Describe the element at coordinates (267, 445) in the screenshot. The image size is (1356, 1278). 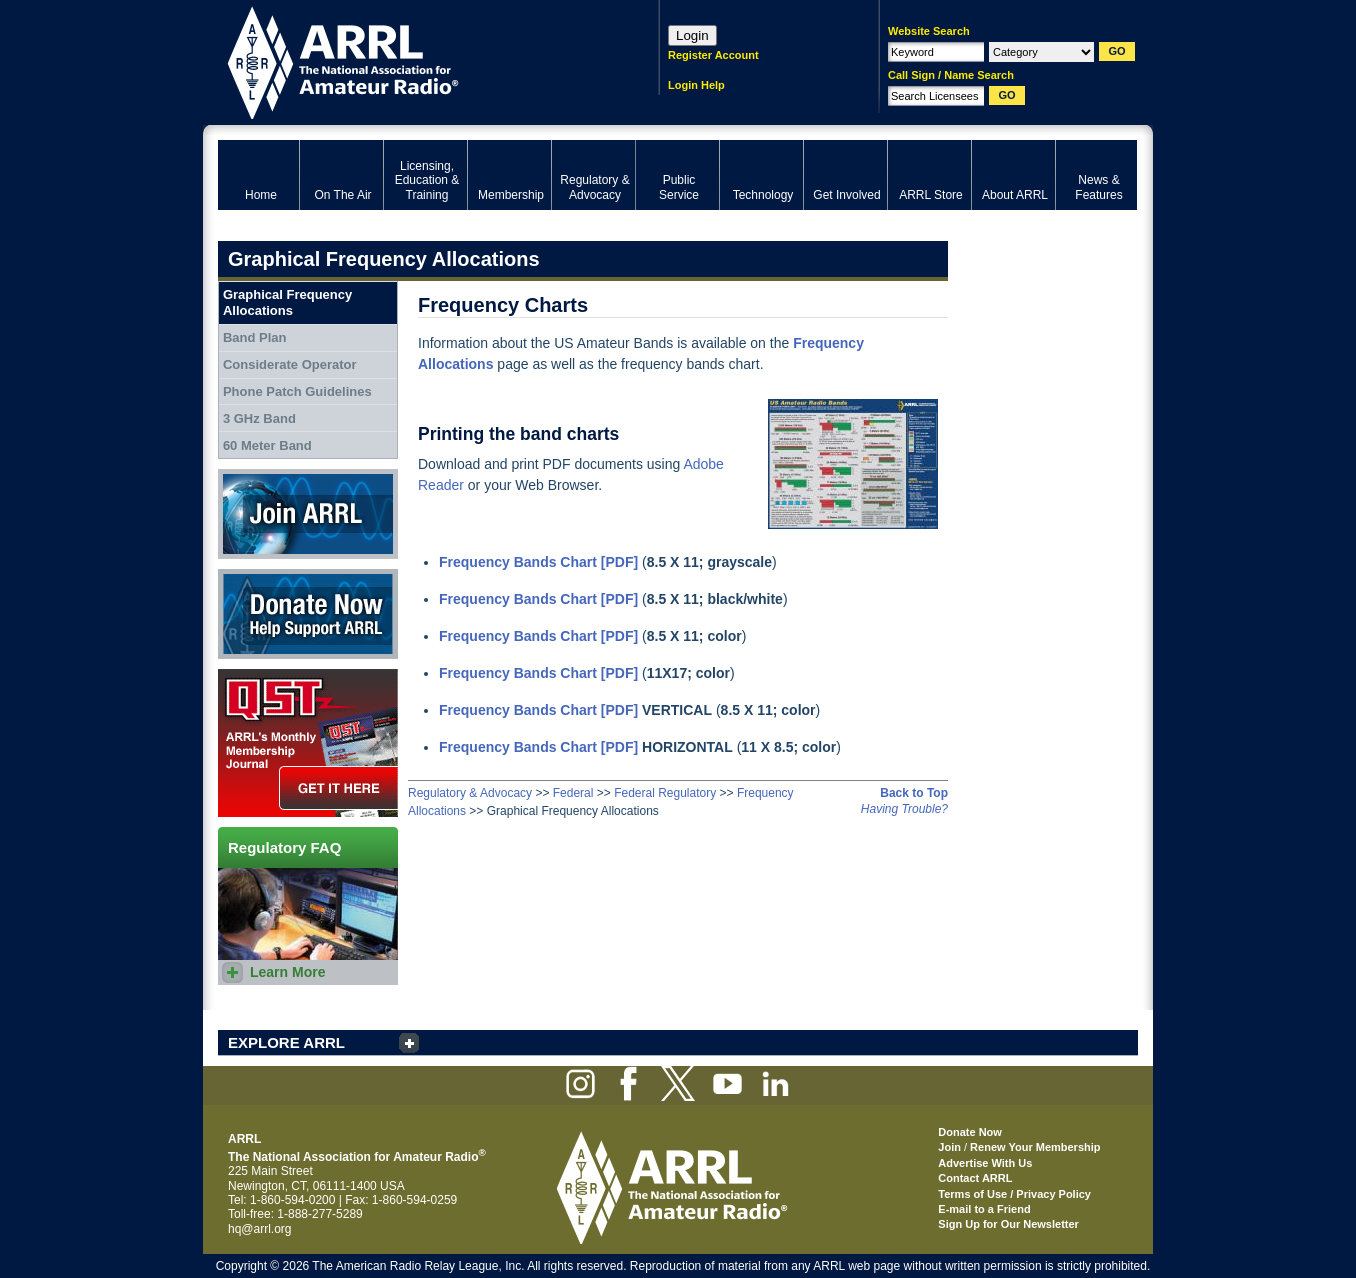
I see `60 Meter Band` at that location.